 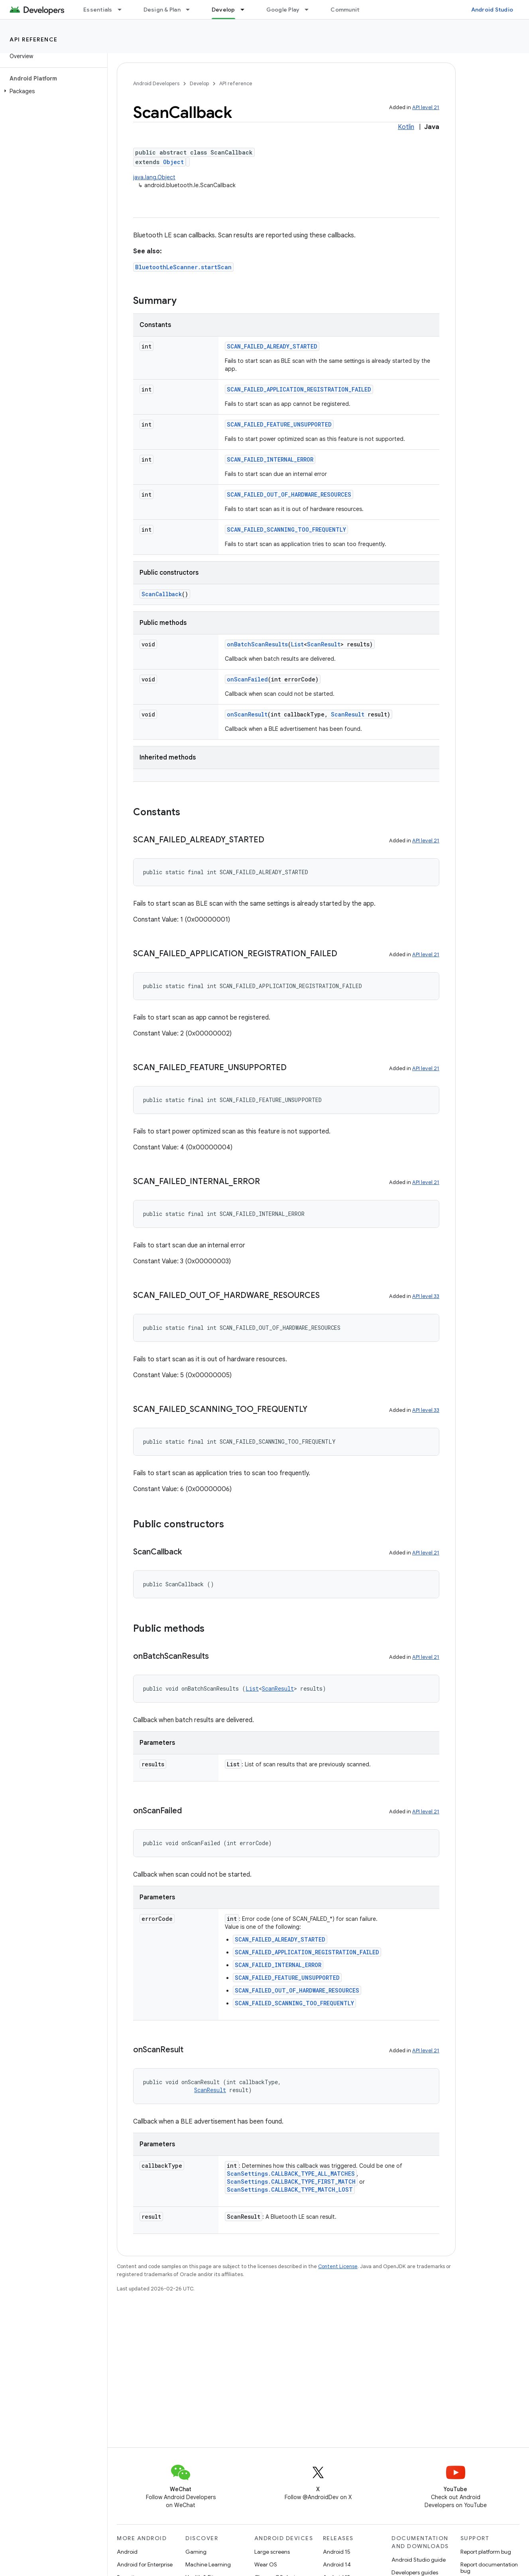 I want to click on Essentials, so click(x=97, y=9).